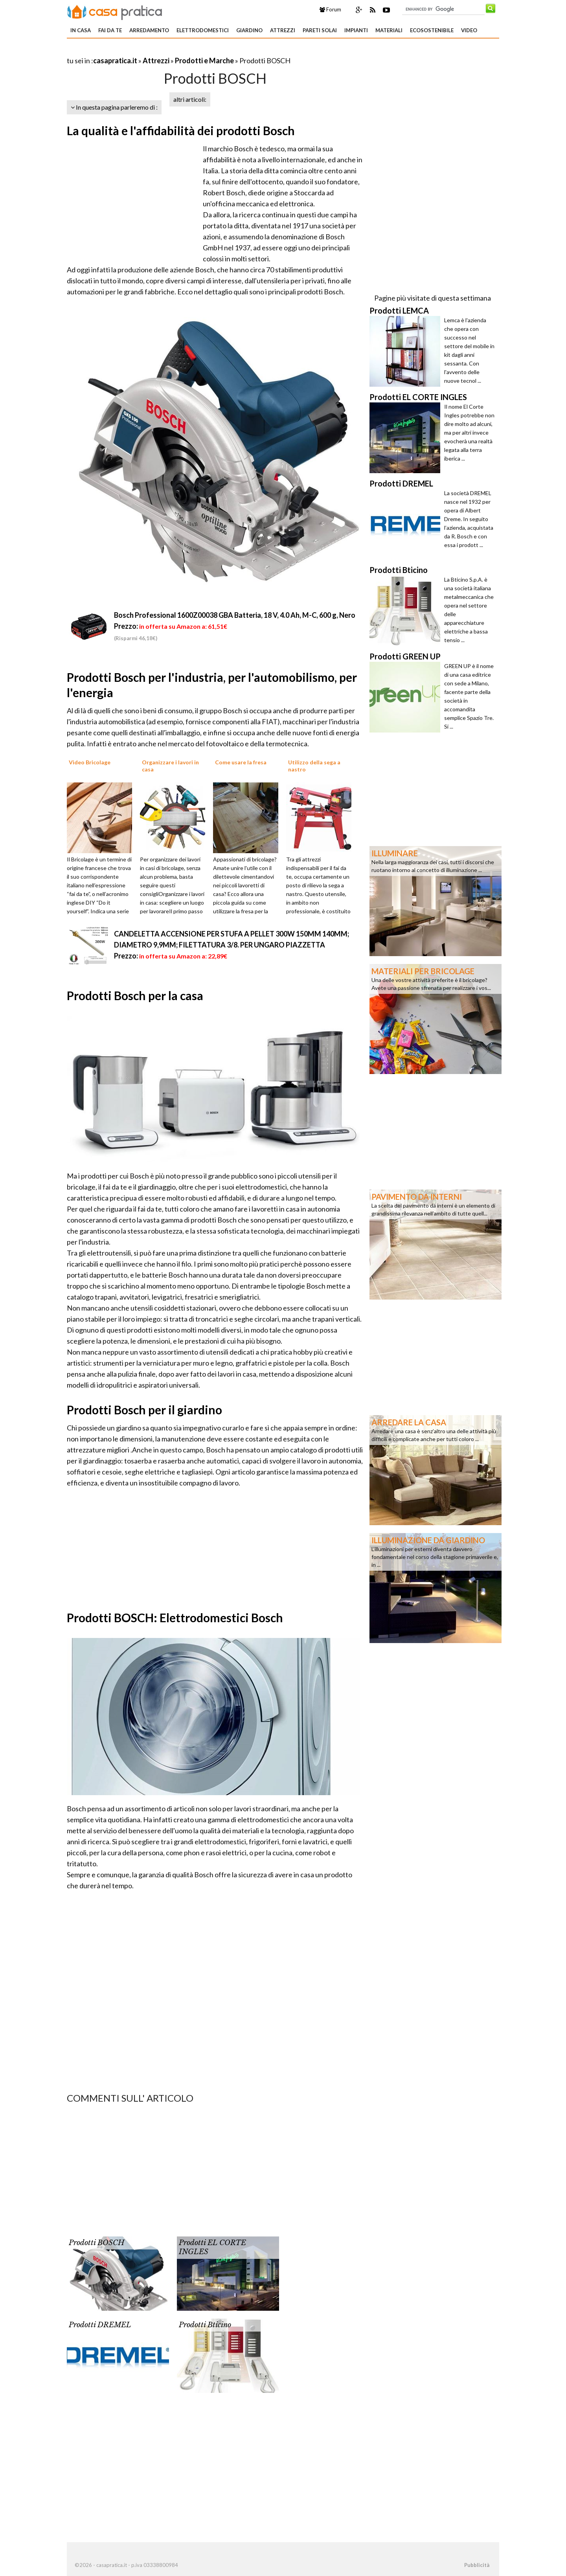 The image size is (566, 2576). What do you see at coordinates (476, 2565) in the screenshot?
I see `Pubblicità` at bounding box center [476, 2565].